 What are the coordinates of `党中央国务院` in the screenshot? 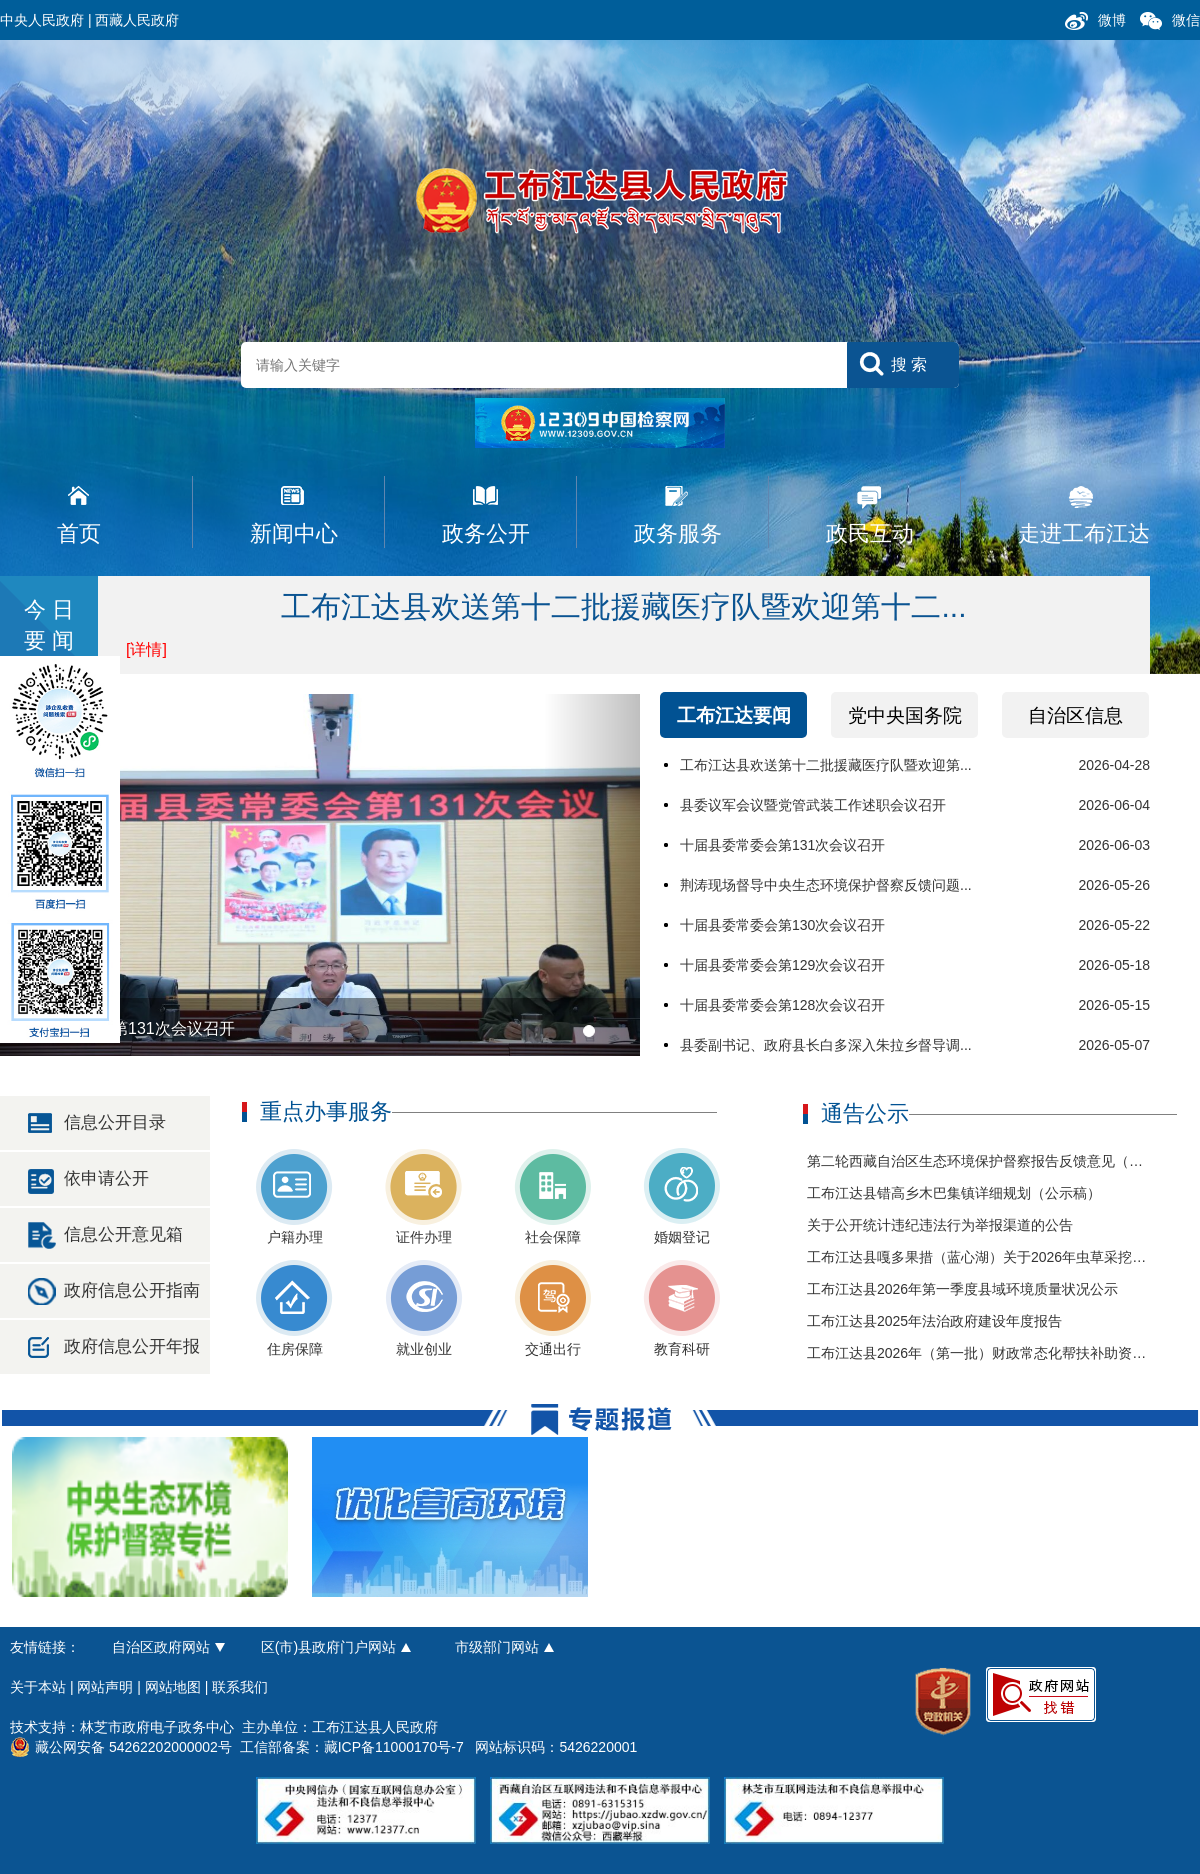 It's located at (905, 715).